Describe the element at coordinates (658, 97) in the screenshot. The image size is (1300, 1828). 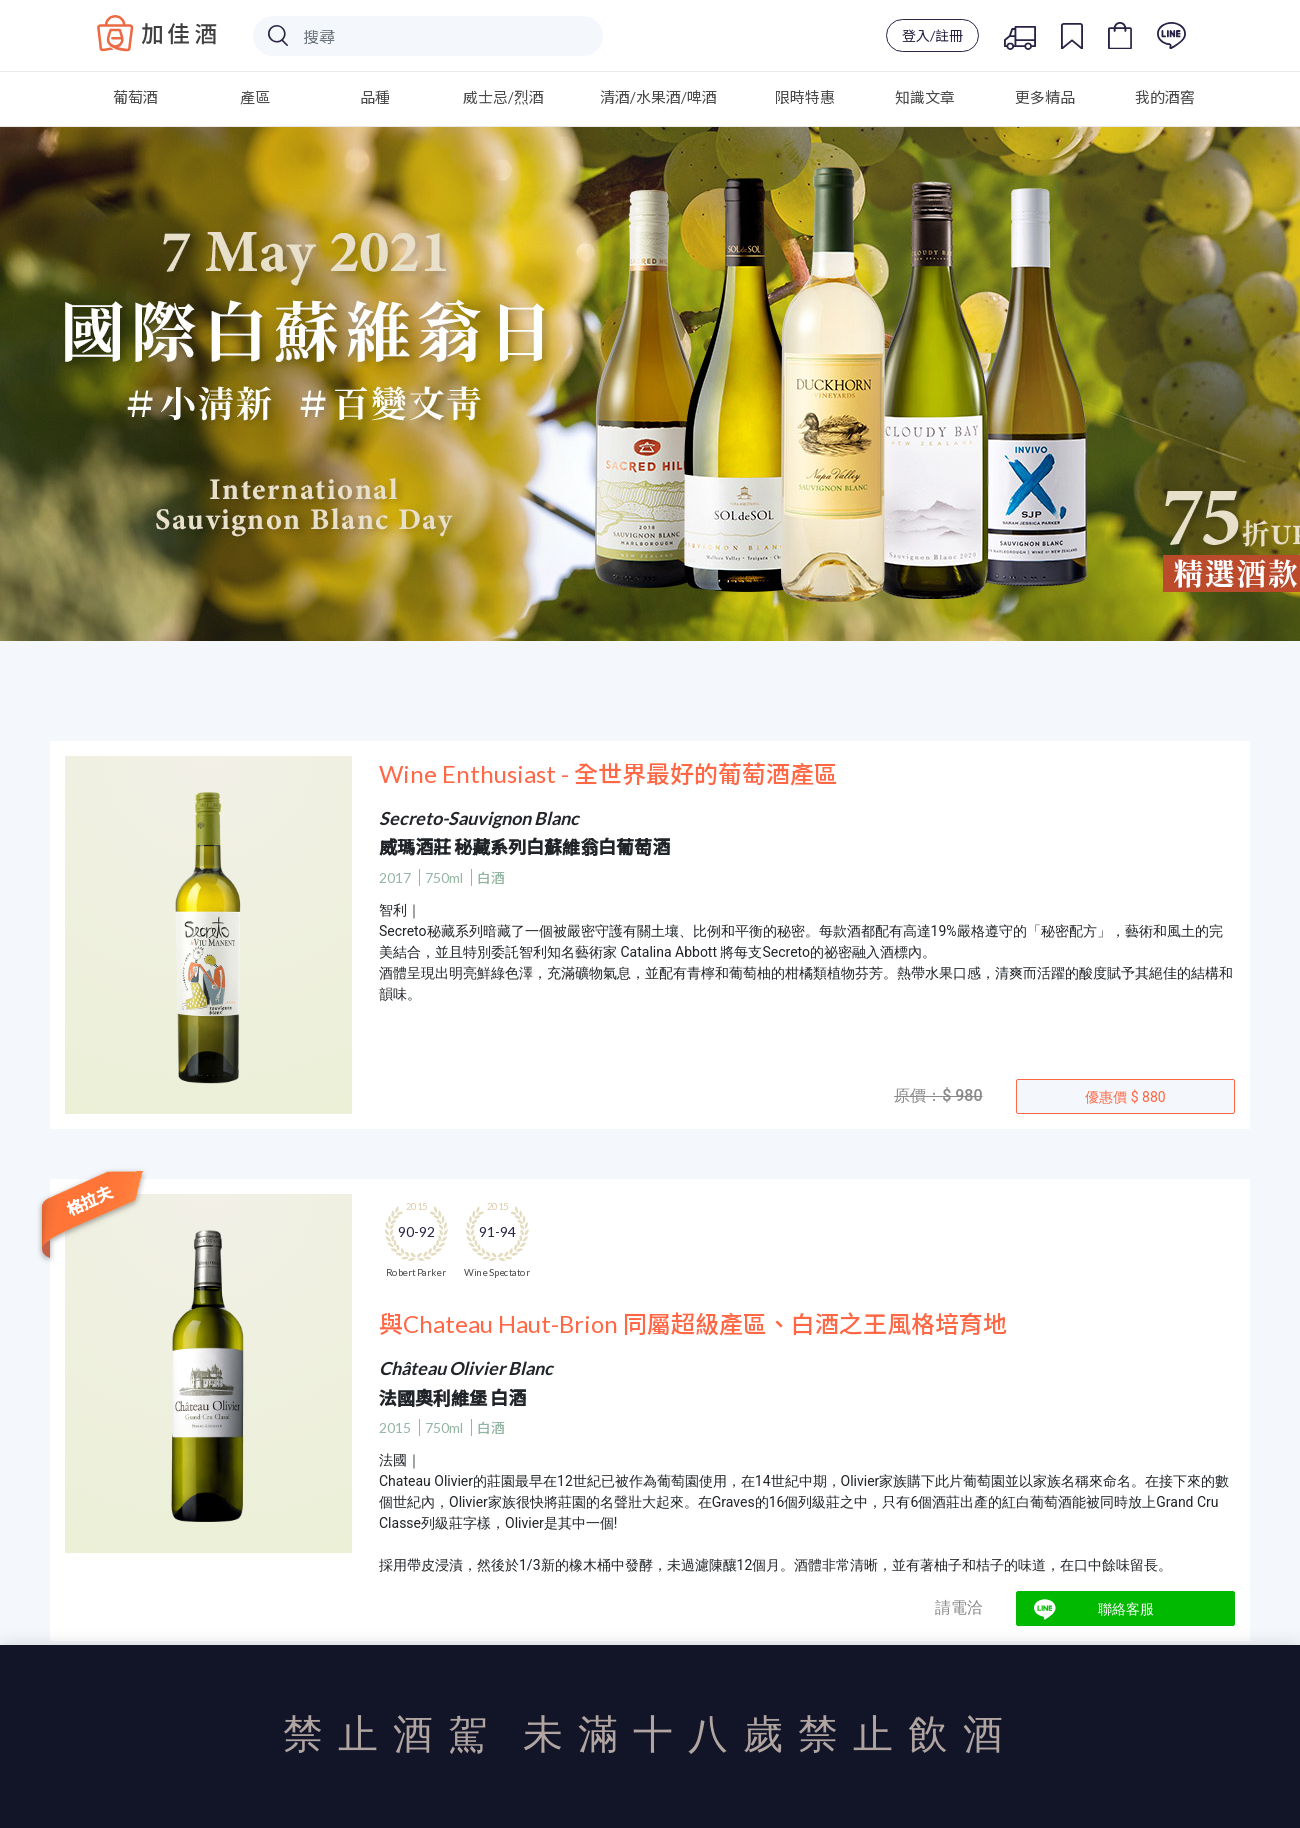
I see `清酒/水果酒/啤酒` at that location.